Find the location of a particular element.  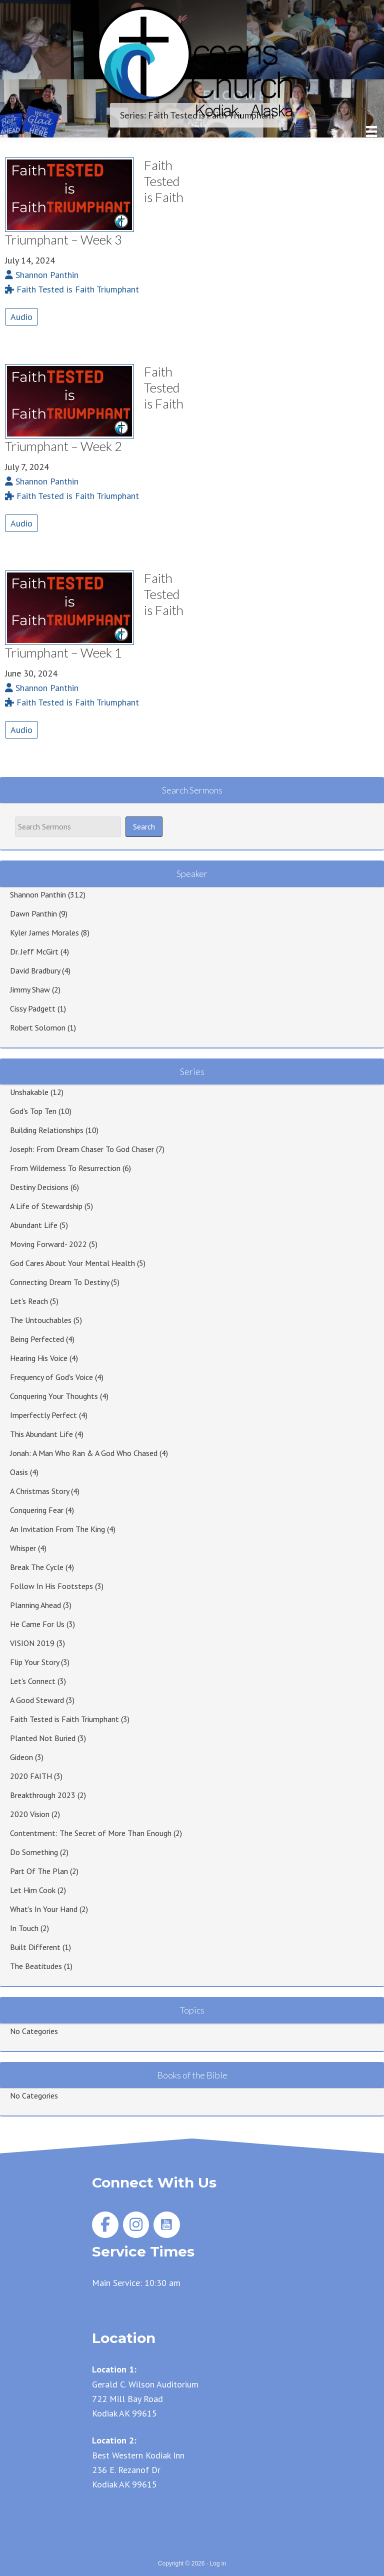

Let's Reach is located at coordinates (29, 1301).